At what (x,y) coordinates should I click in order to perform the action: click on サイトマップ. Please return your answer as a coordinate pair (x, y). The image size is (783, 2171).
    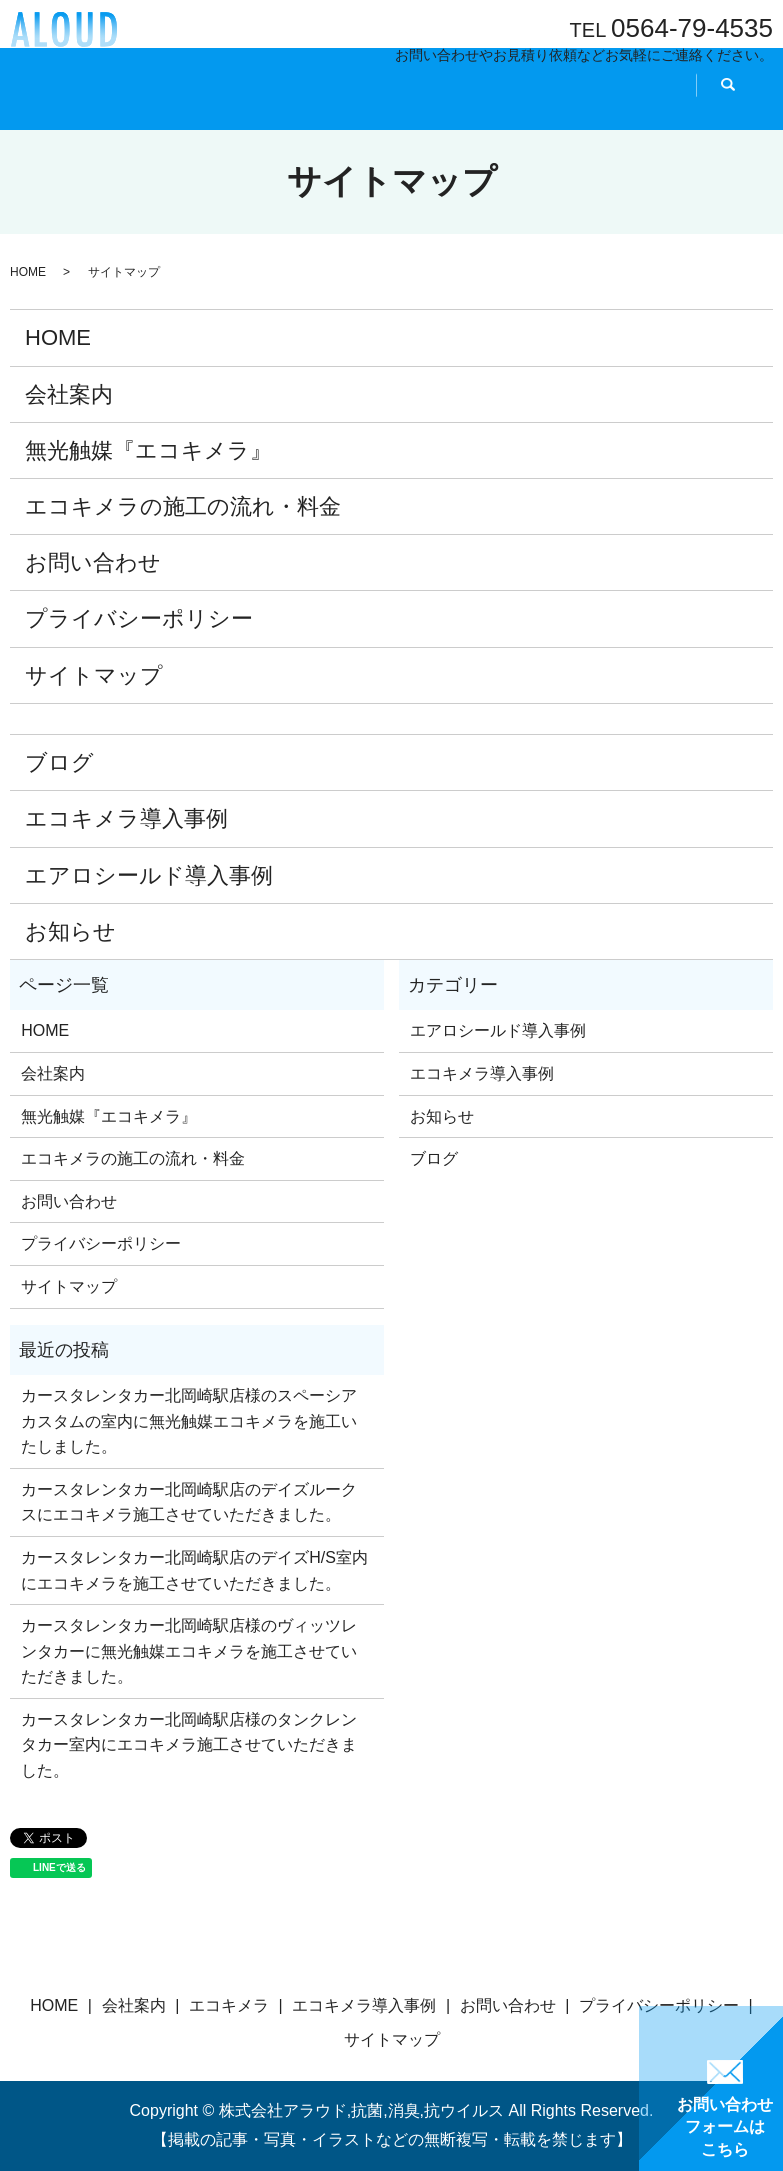
    Looking at the image, I should click on (94, 675).